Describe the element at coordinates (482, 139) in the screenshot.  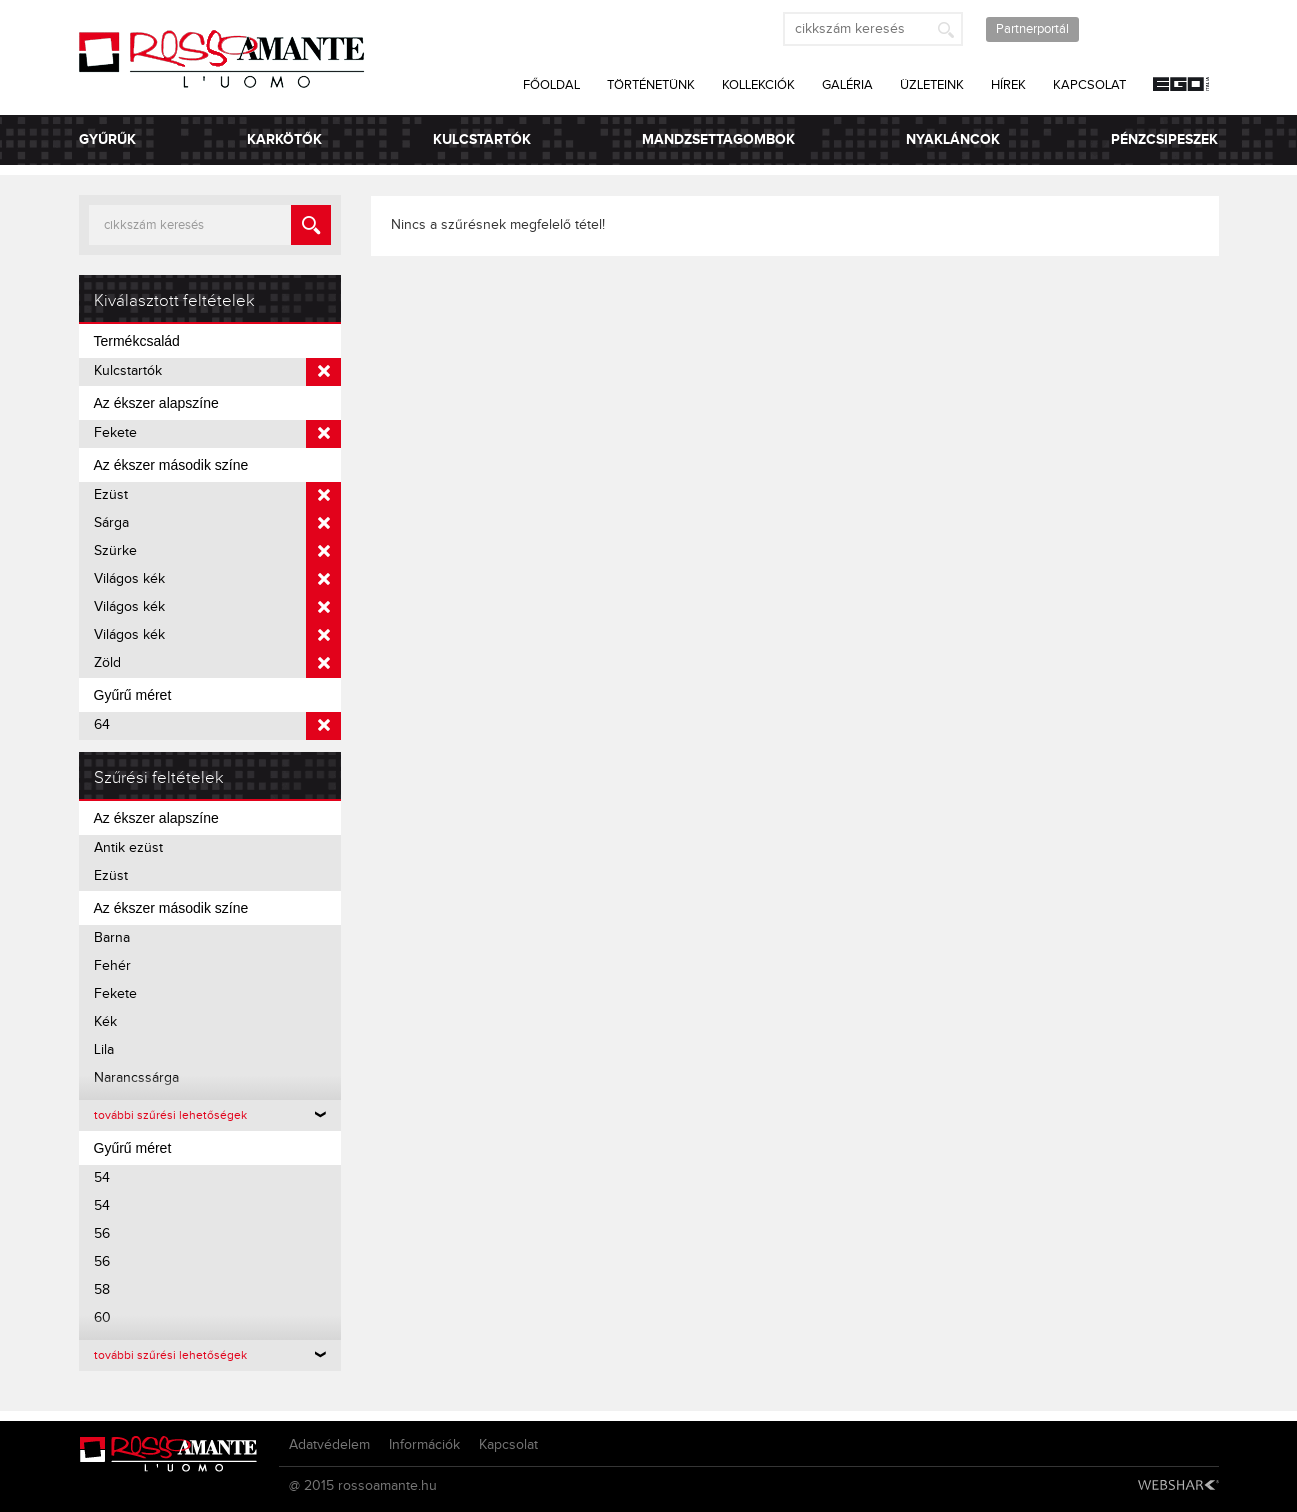
I see `Kulcstartók` at that location.